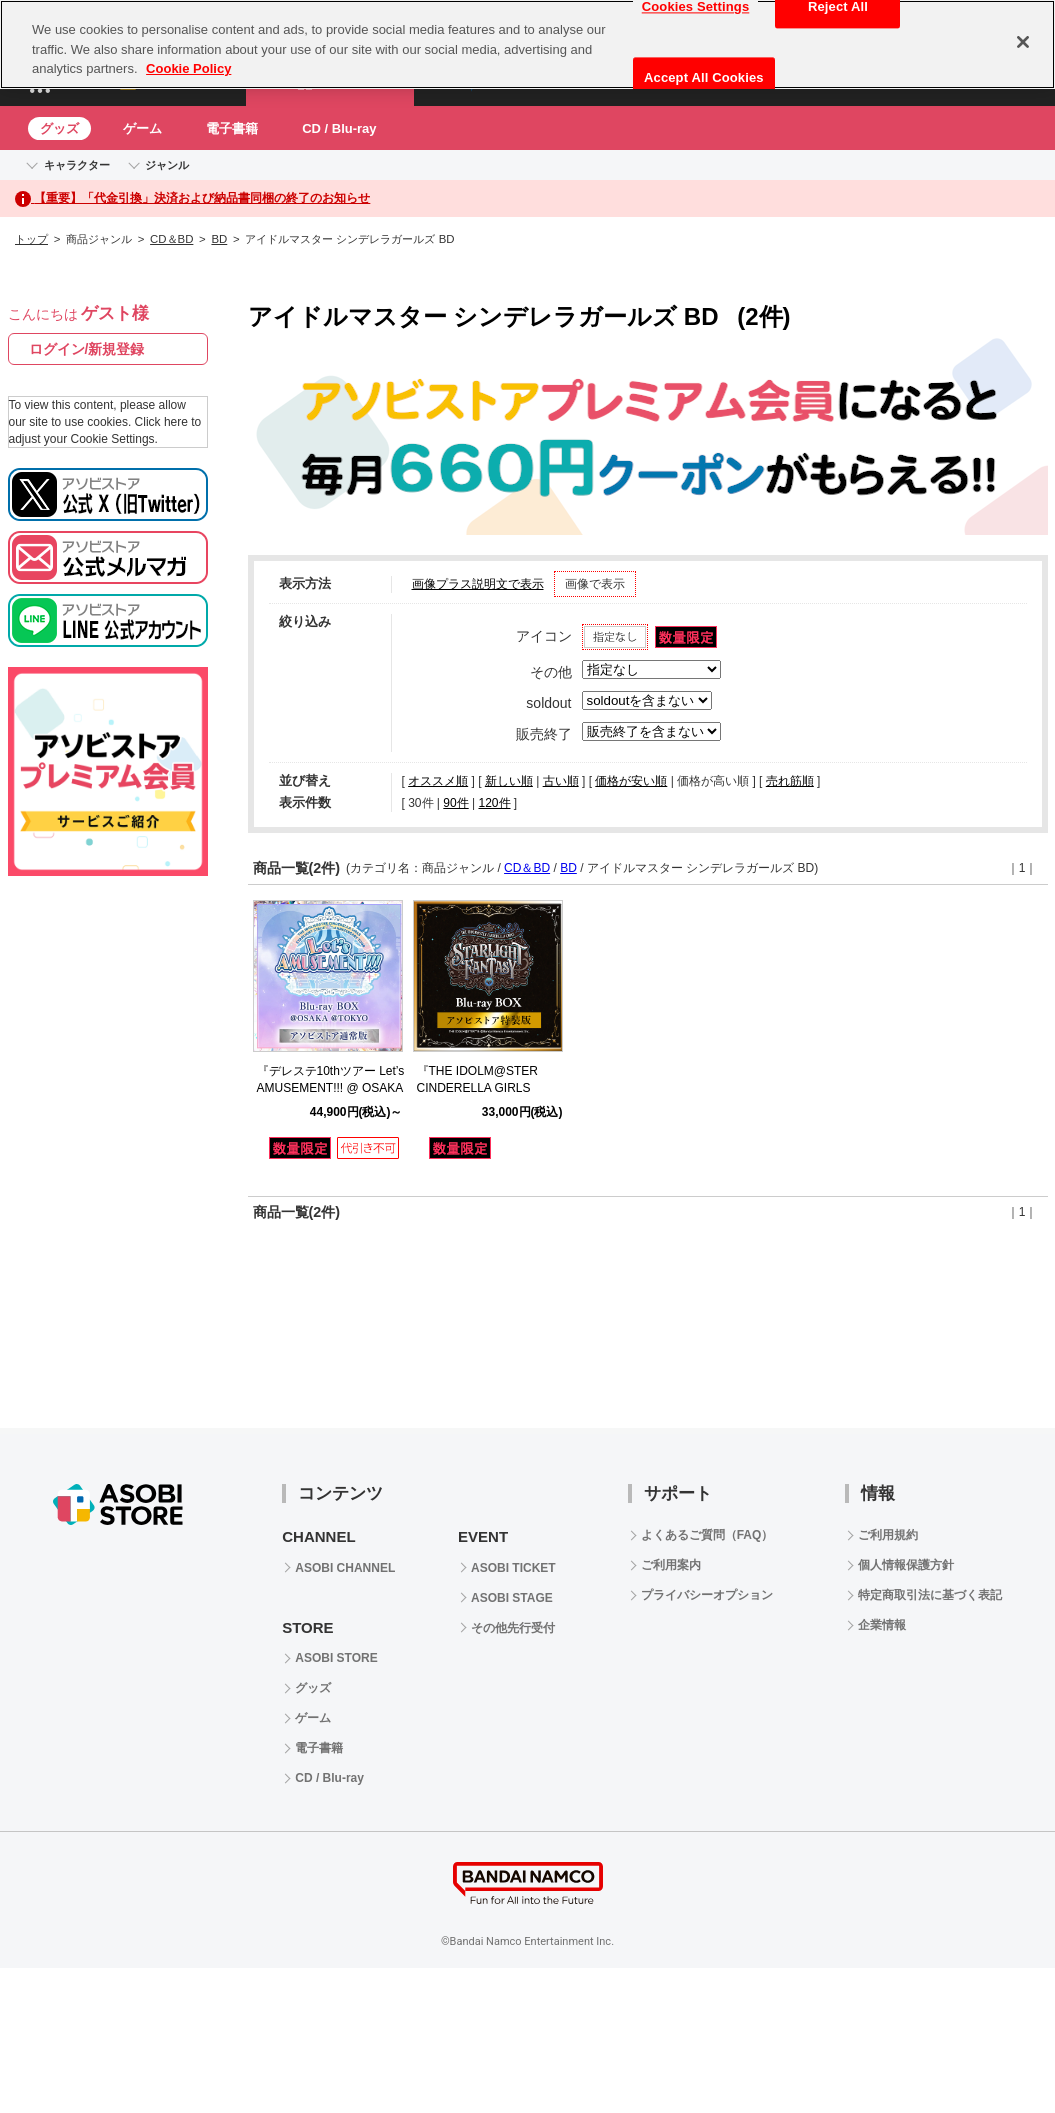 Image resolution: width=1055 pixels, height=2113 pixels. What do you see at coordinates (631, 781) in the screenshot?
I see `価格が安い順` at bounding box center [631, 781].